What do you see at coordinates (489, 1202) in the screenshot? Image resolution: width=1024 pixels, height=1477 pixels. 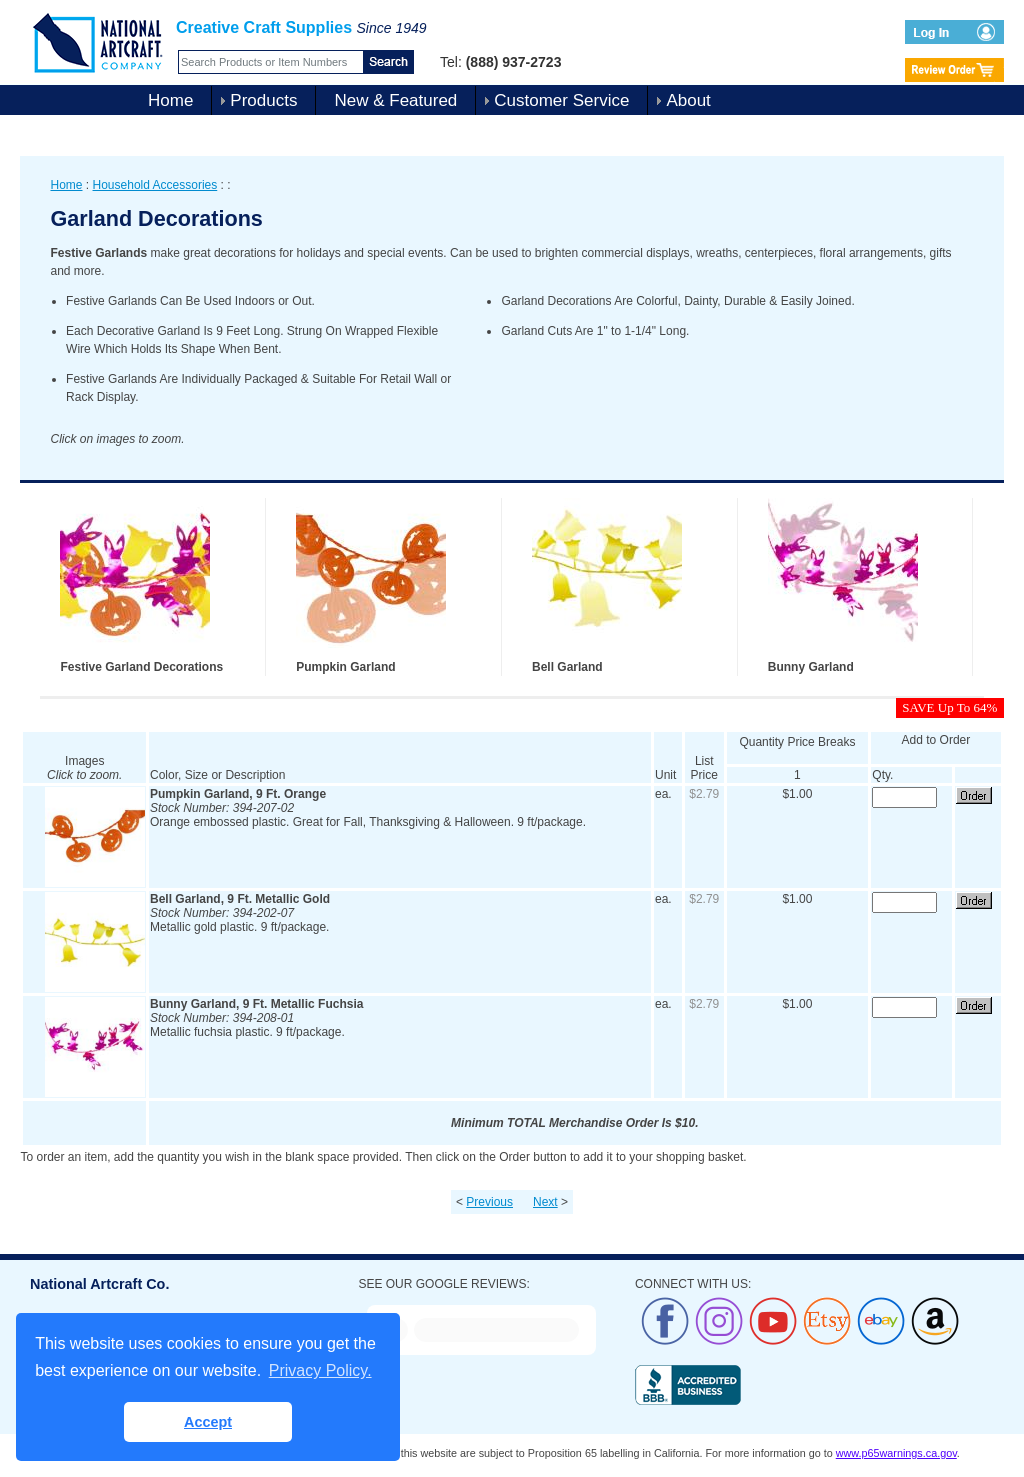 I see `Previous` at bounding box center [489, 1202].